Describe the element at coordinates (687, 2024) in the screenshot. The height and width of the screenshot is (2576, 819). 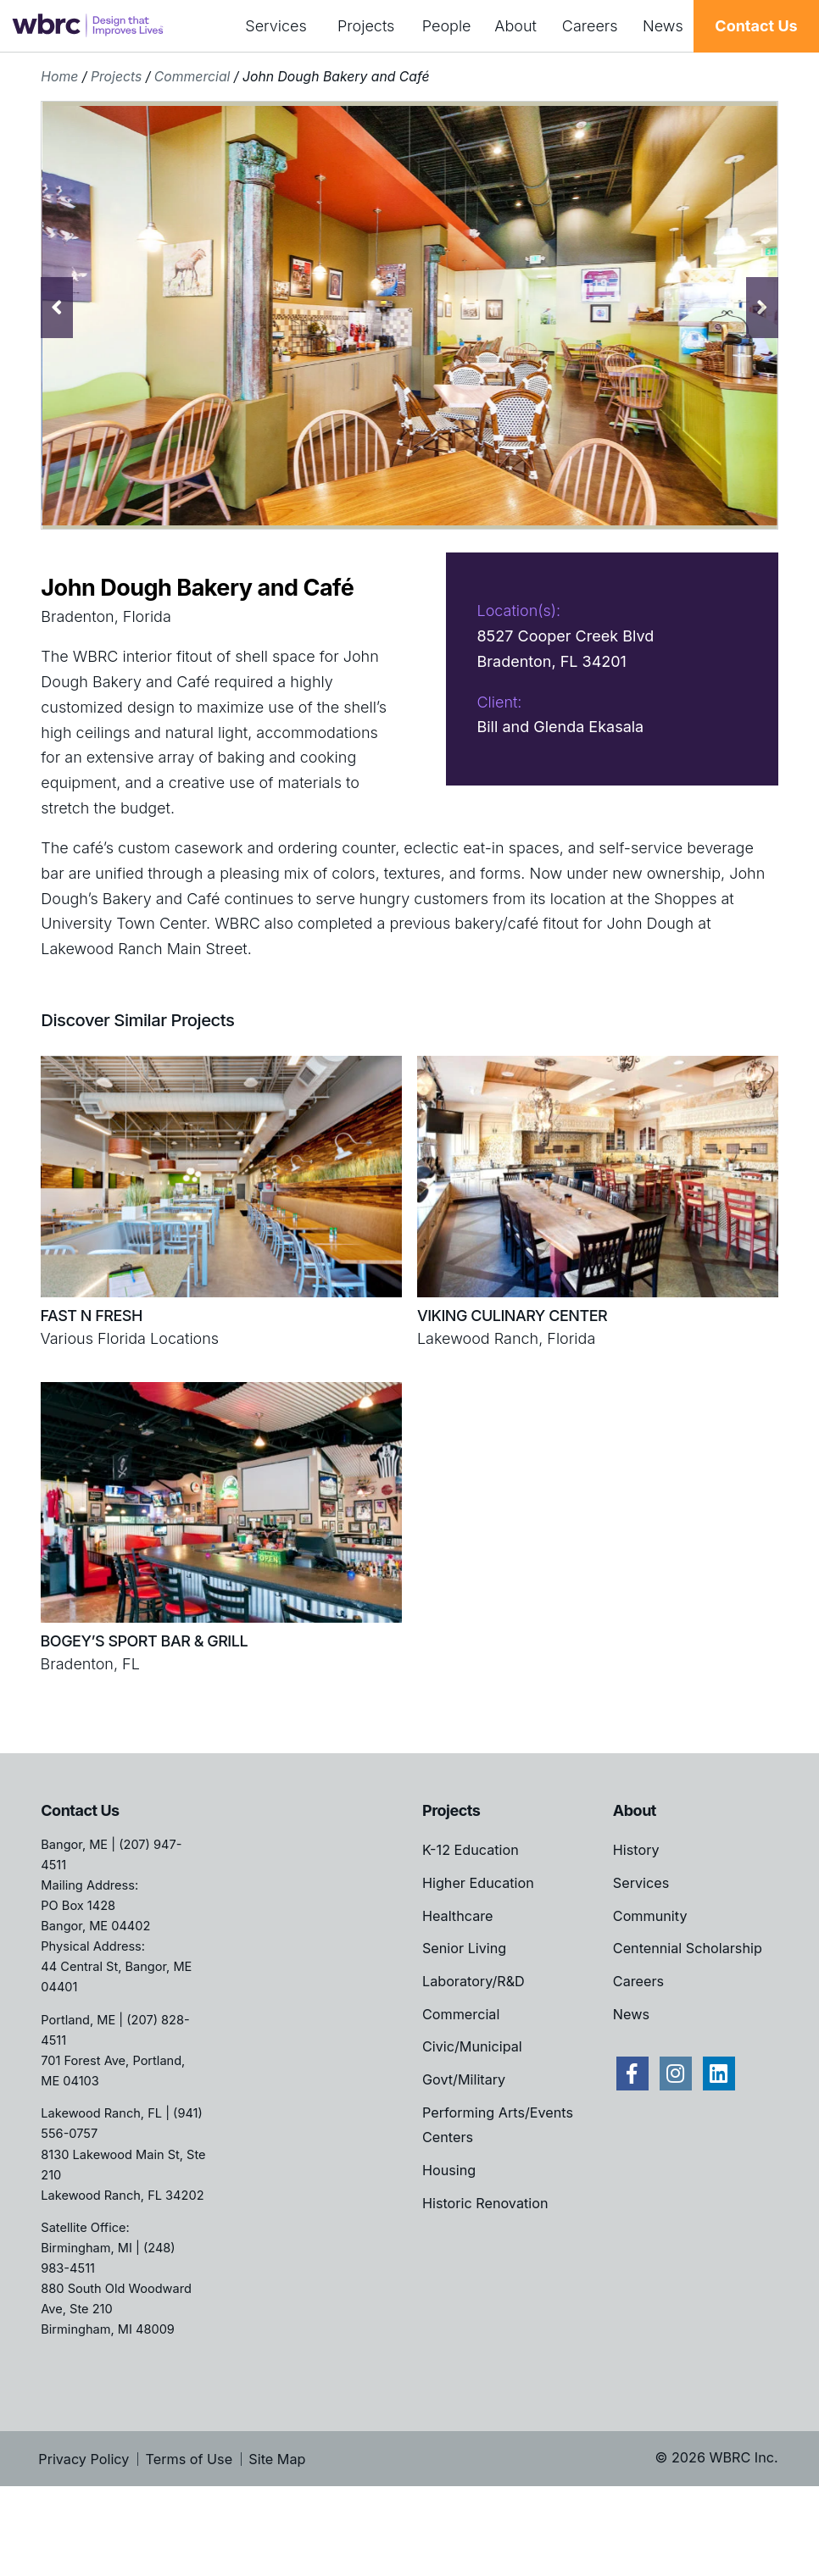
I see `Centennial Scholarship` at that location.